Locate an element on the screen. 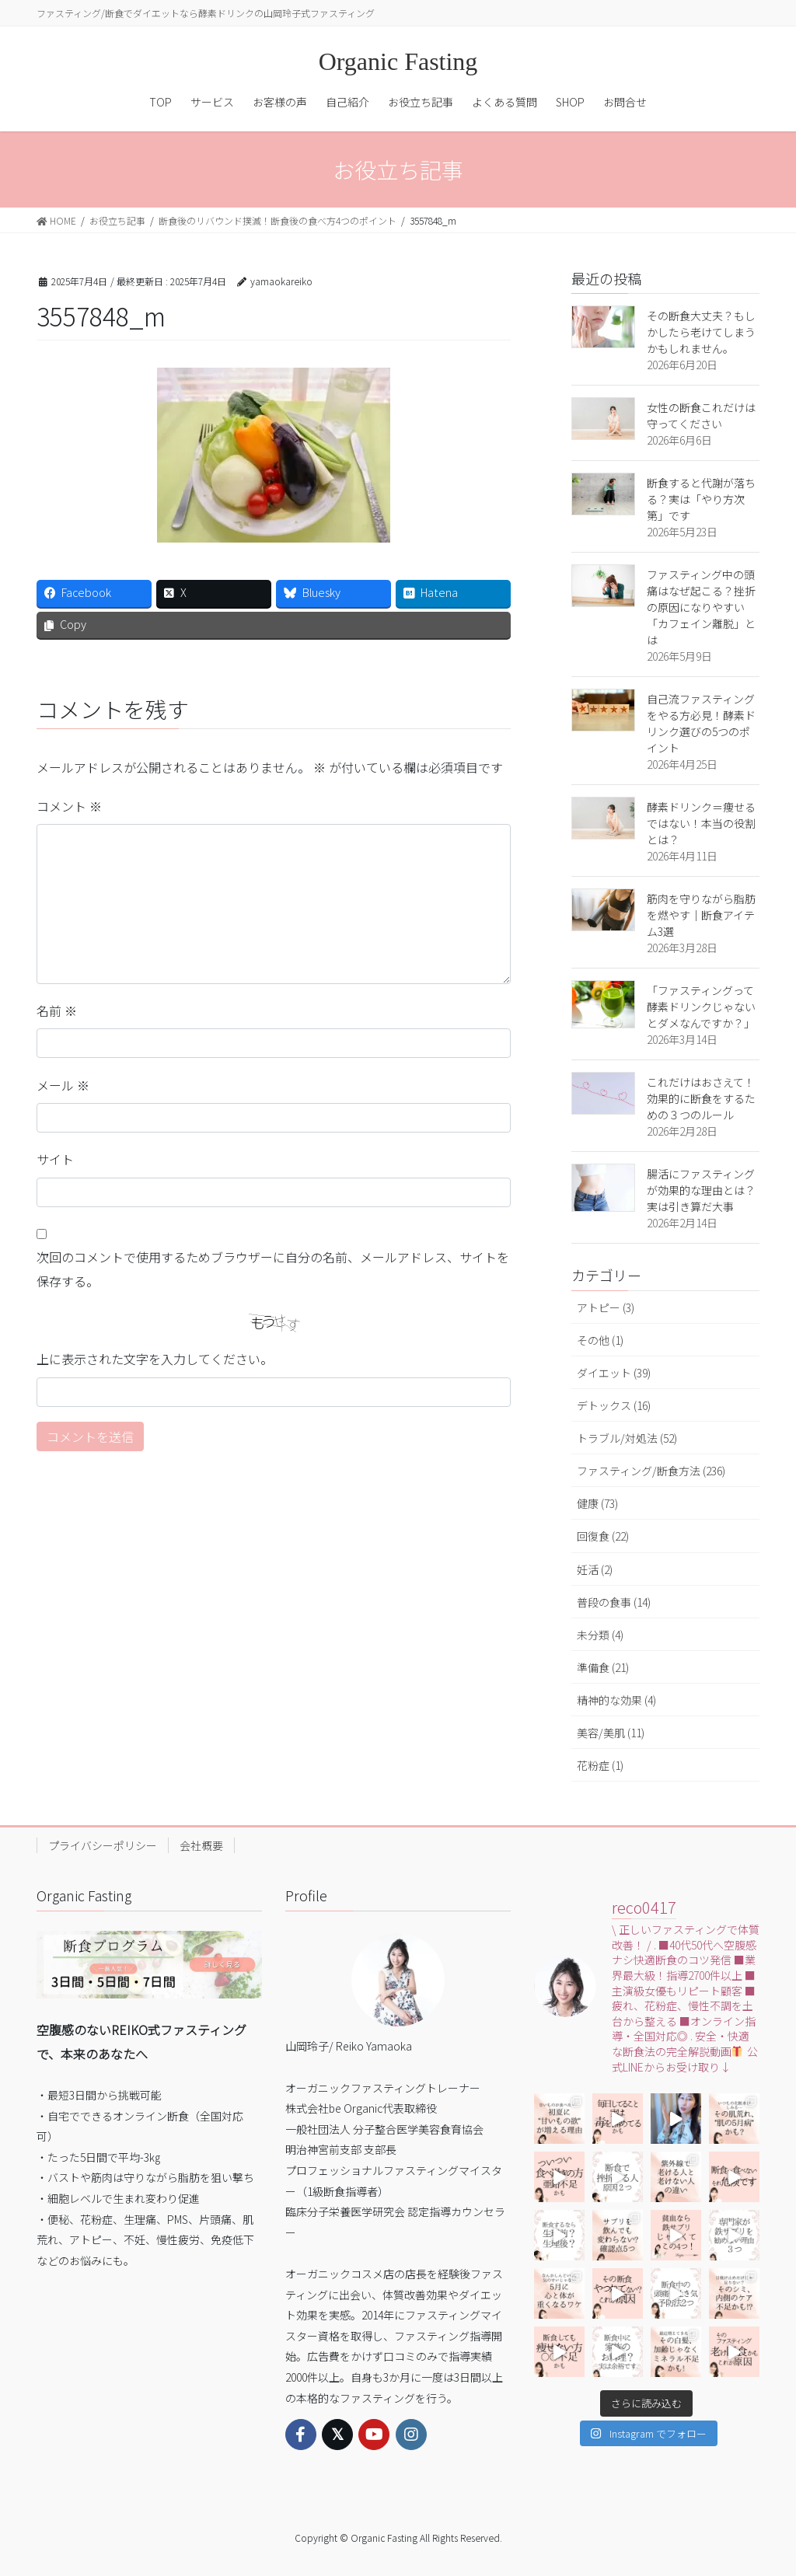 Image resolution: width=796 pixels, height=2576 pixels. 回復食 (22) is located at coordinates (603, 1536).